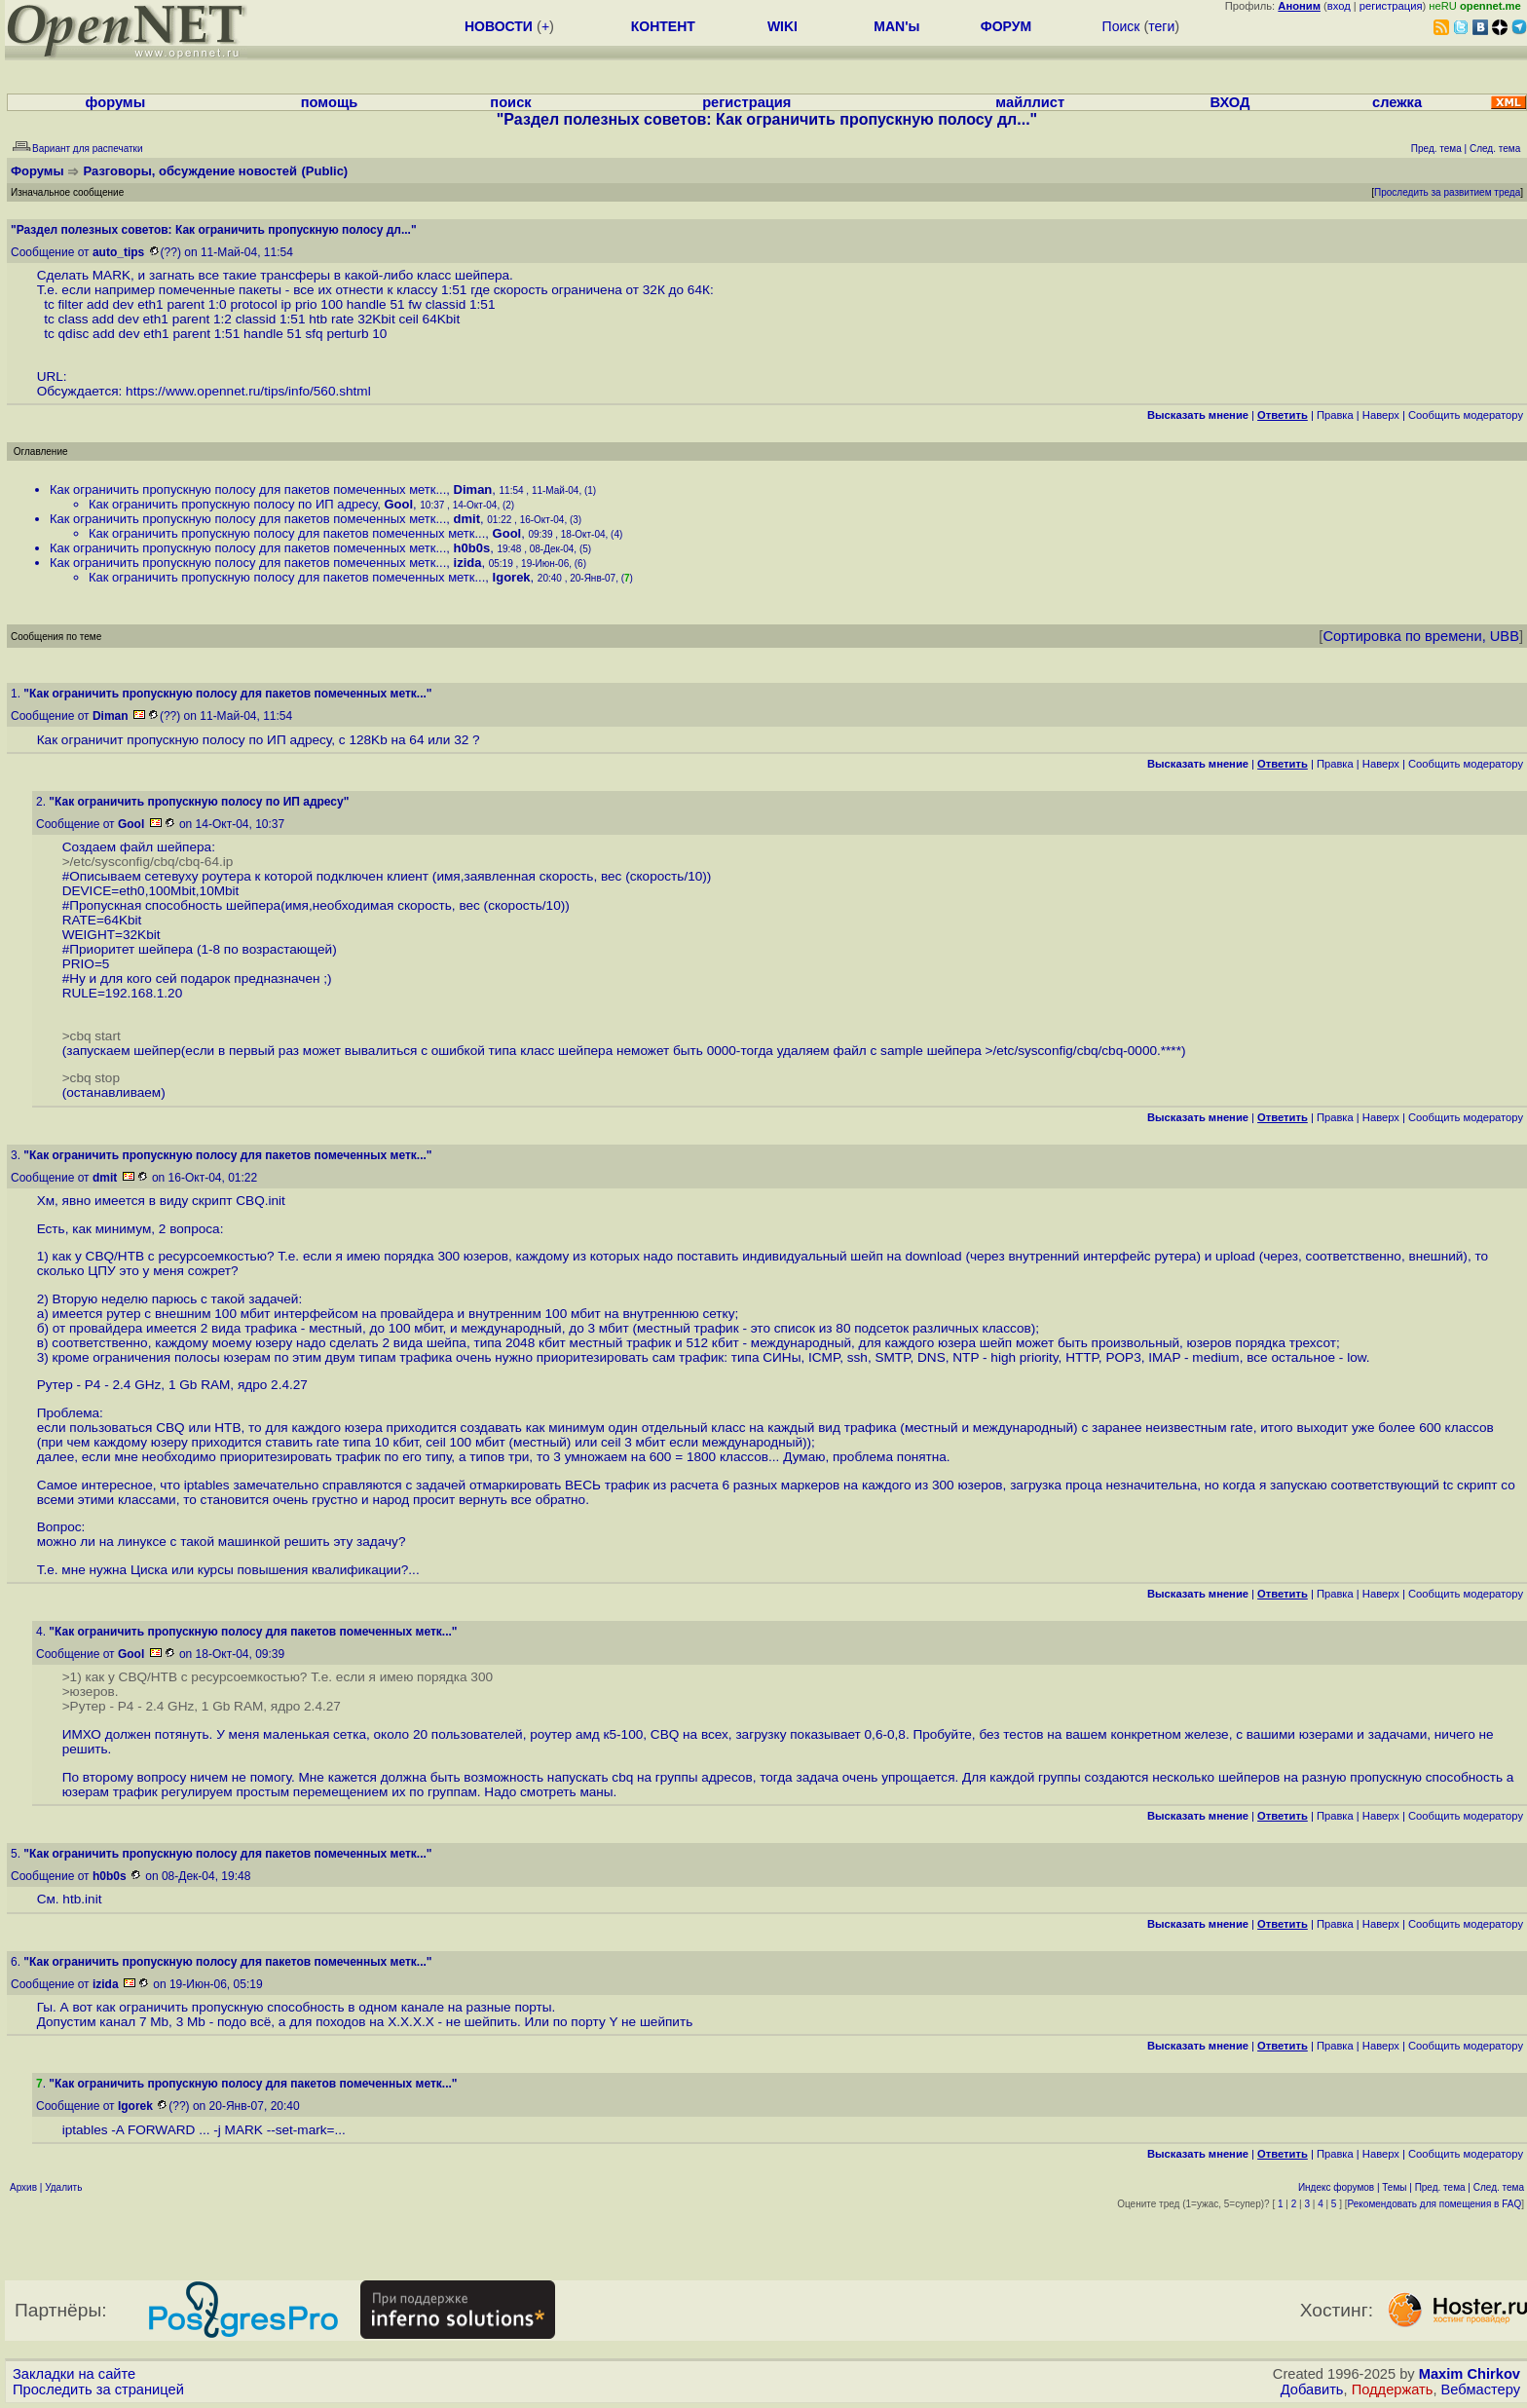 The image size is (1527, 2408). I want to click on поиск, so click(510, 102).